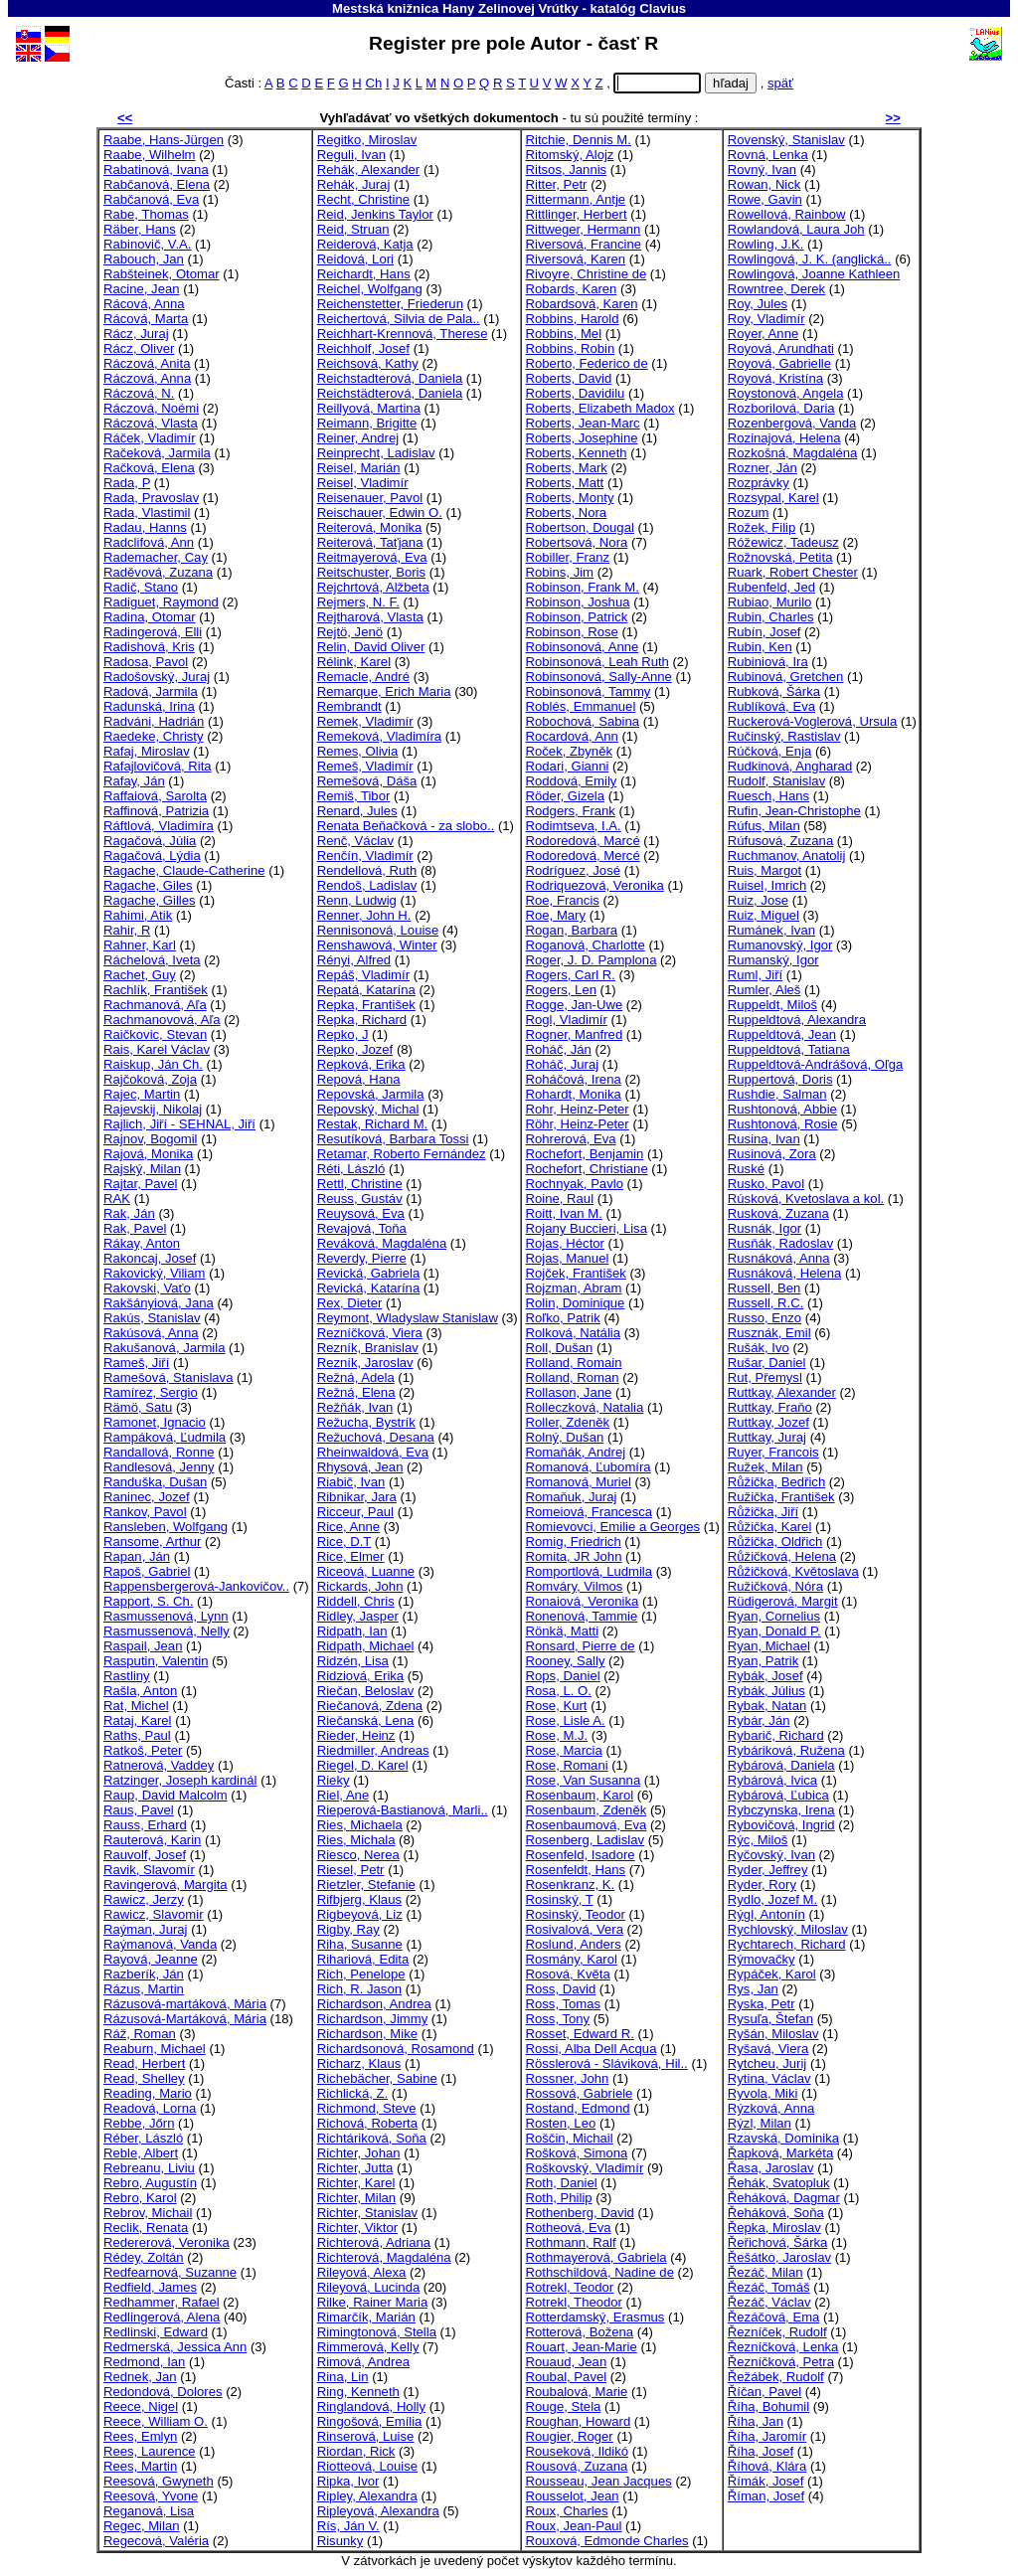  What do you see at coordinates (574, 1288) in the screenshot?
I see `Rojzman, Abram` at bounding box center [574, 1288].